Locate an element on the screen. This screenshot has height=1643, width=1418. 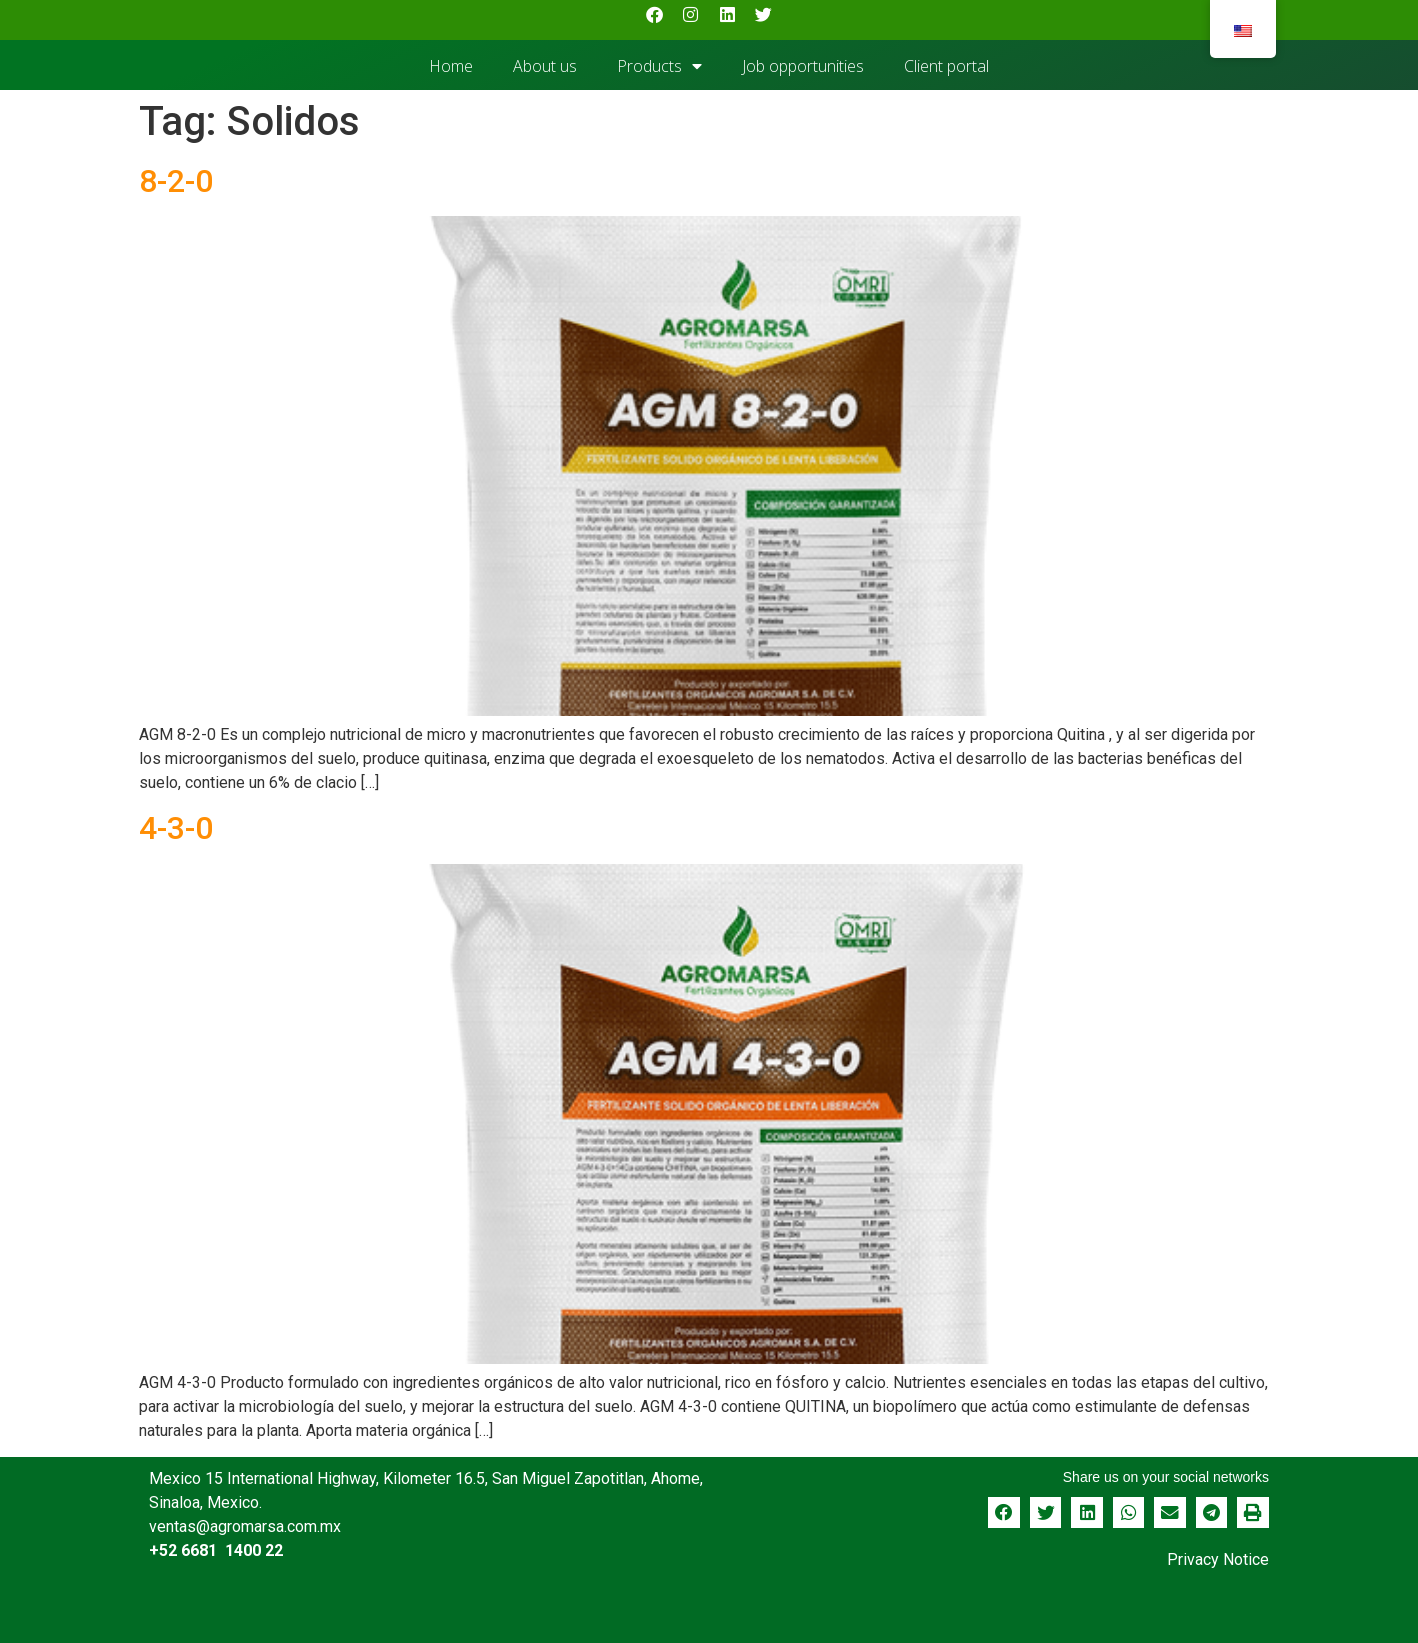
8-2-0 is located at coordinates (176, 181).